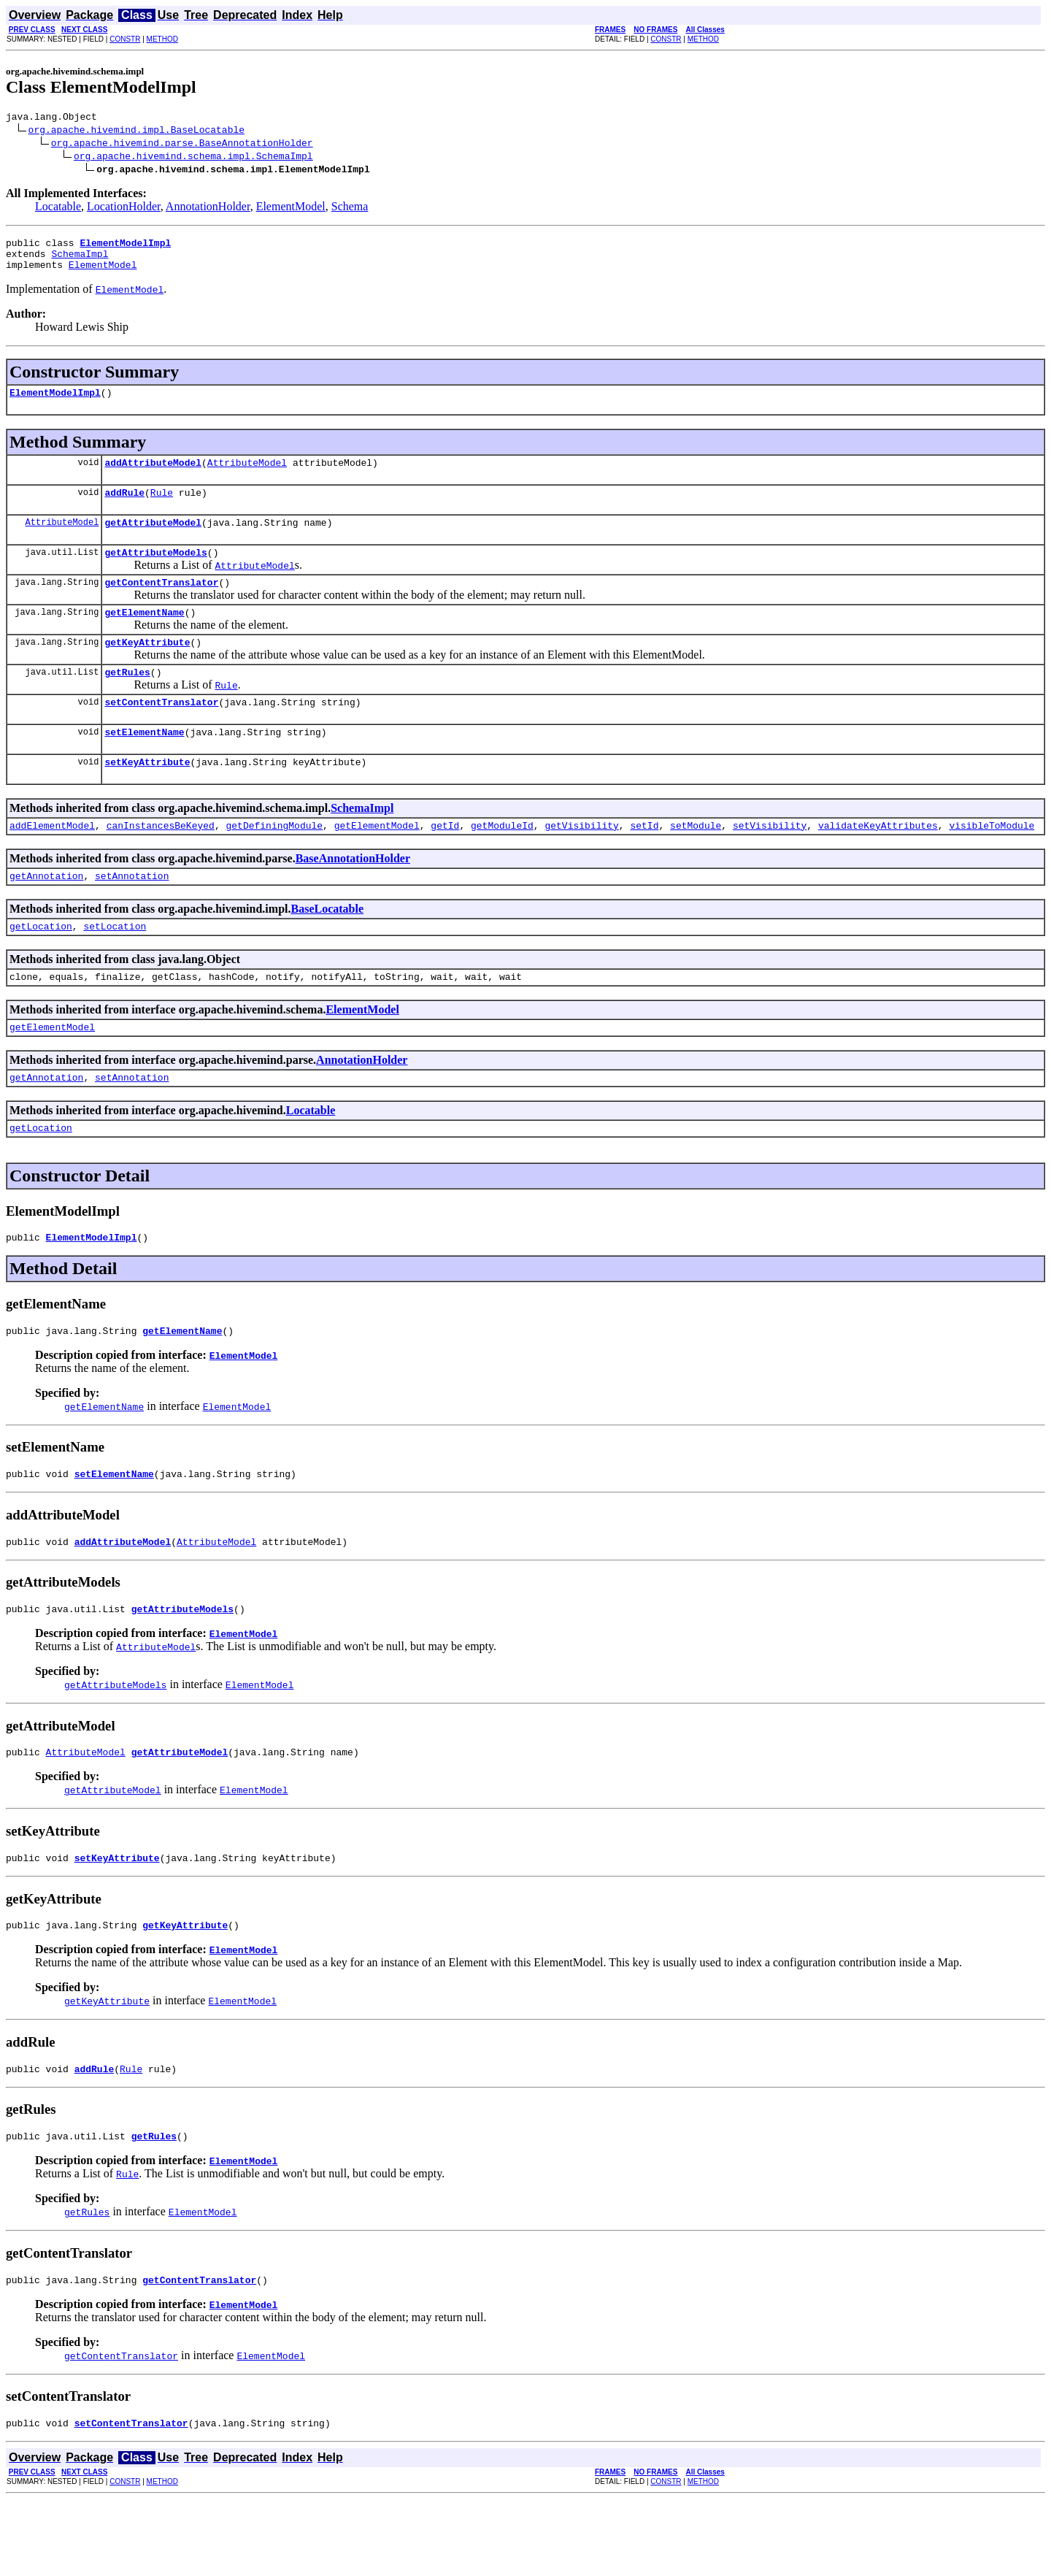 The height and width of the screenshot is (2576, 1051). Describe the element at coordinates (247, 475) in the screenshot. I see `AttributeModel` at that location.